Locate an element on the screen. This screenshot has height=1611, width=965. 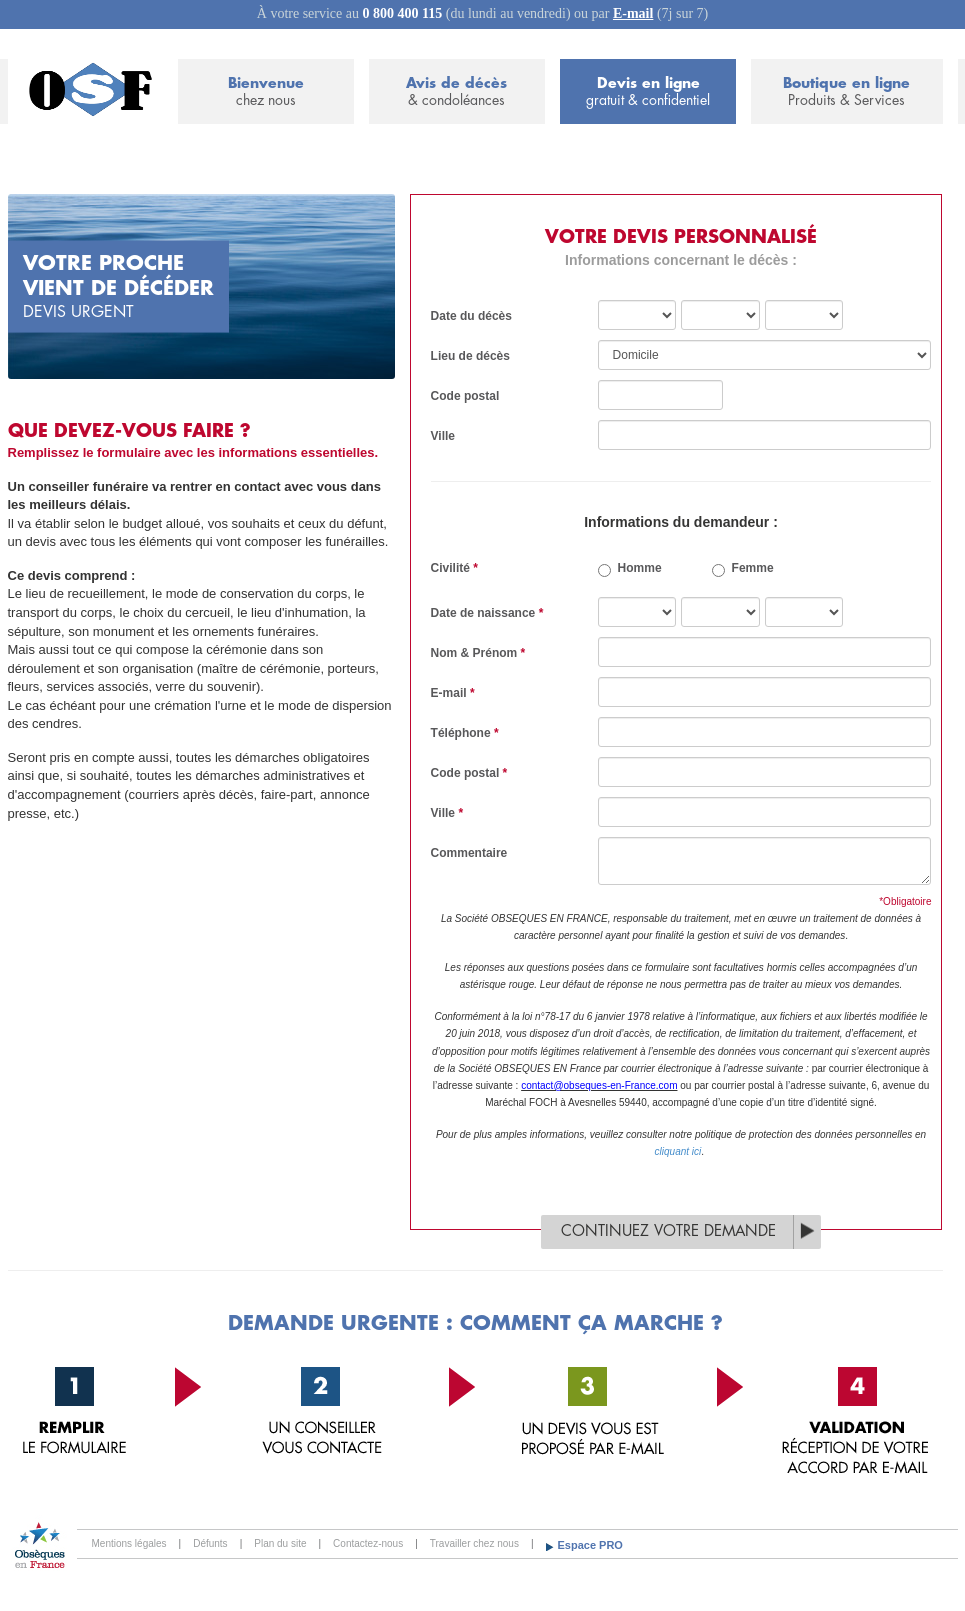
Nom & Prénom is located at coordinates (478, 653).